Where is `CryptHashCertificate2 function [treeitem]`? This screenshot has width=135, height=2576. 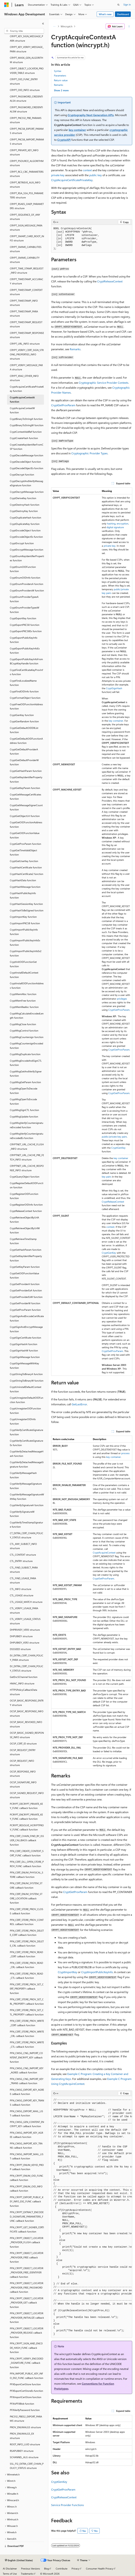
CryptHashCertificate2 function [treeitem] is located at coordinates (26, 874).